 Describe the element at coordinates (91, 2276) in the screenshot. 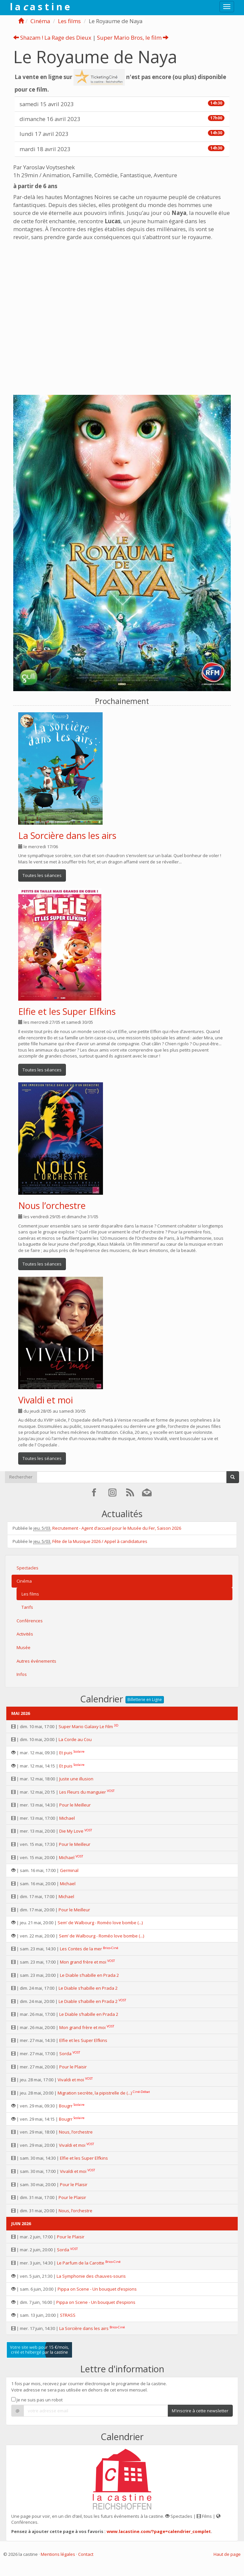

I see `La Symphonie des chauves-souris` at that location.